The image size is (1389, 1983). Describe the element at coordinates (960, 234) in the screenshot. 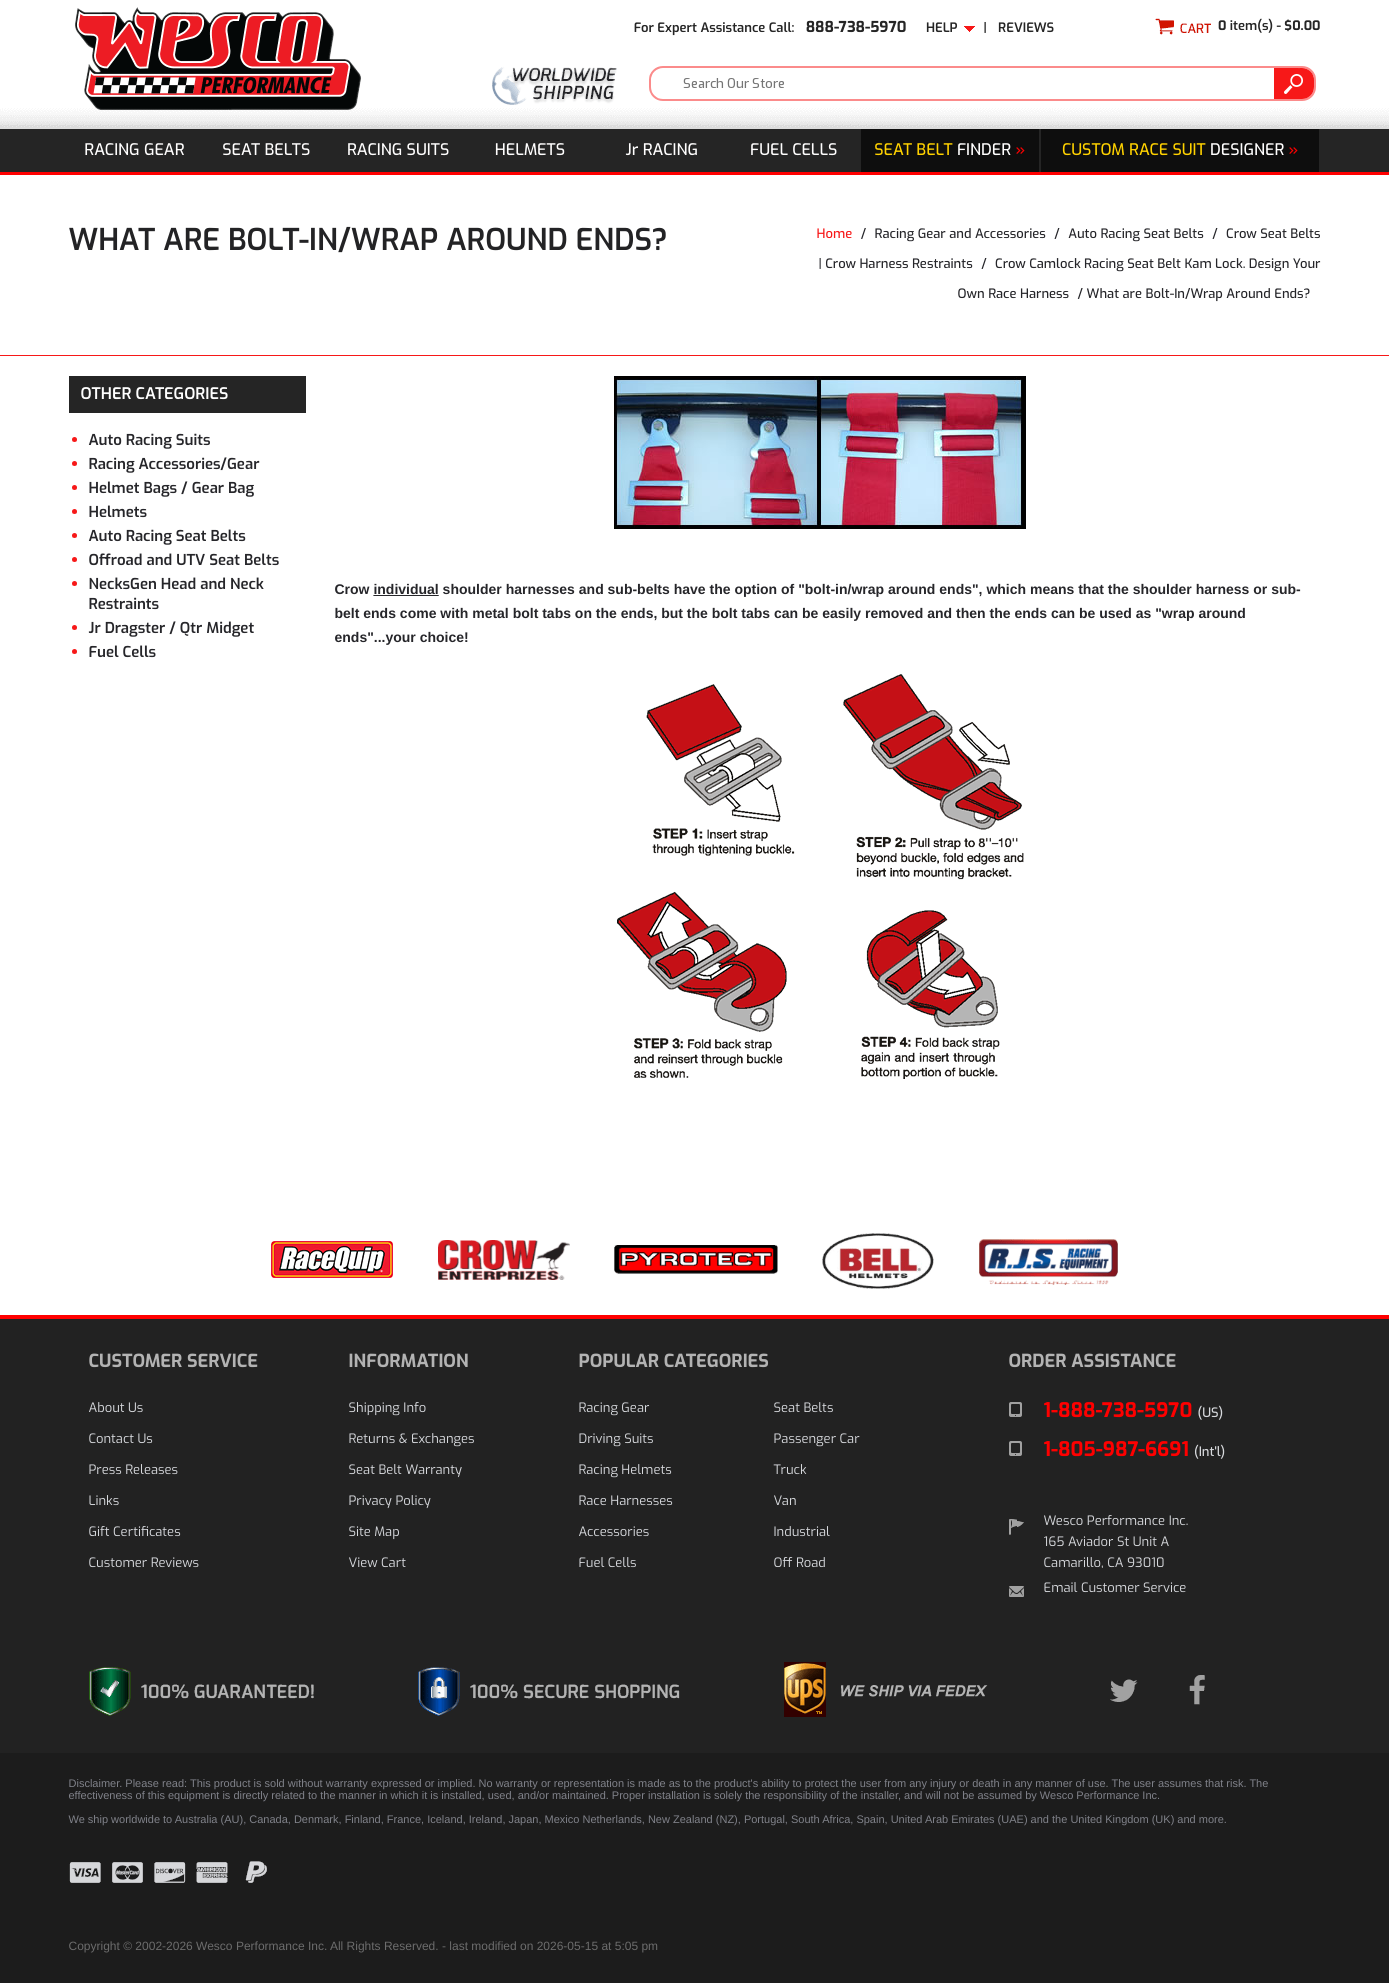

I see `Racing Gear and Accessories` at that location.